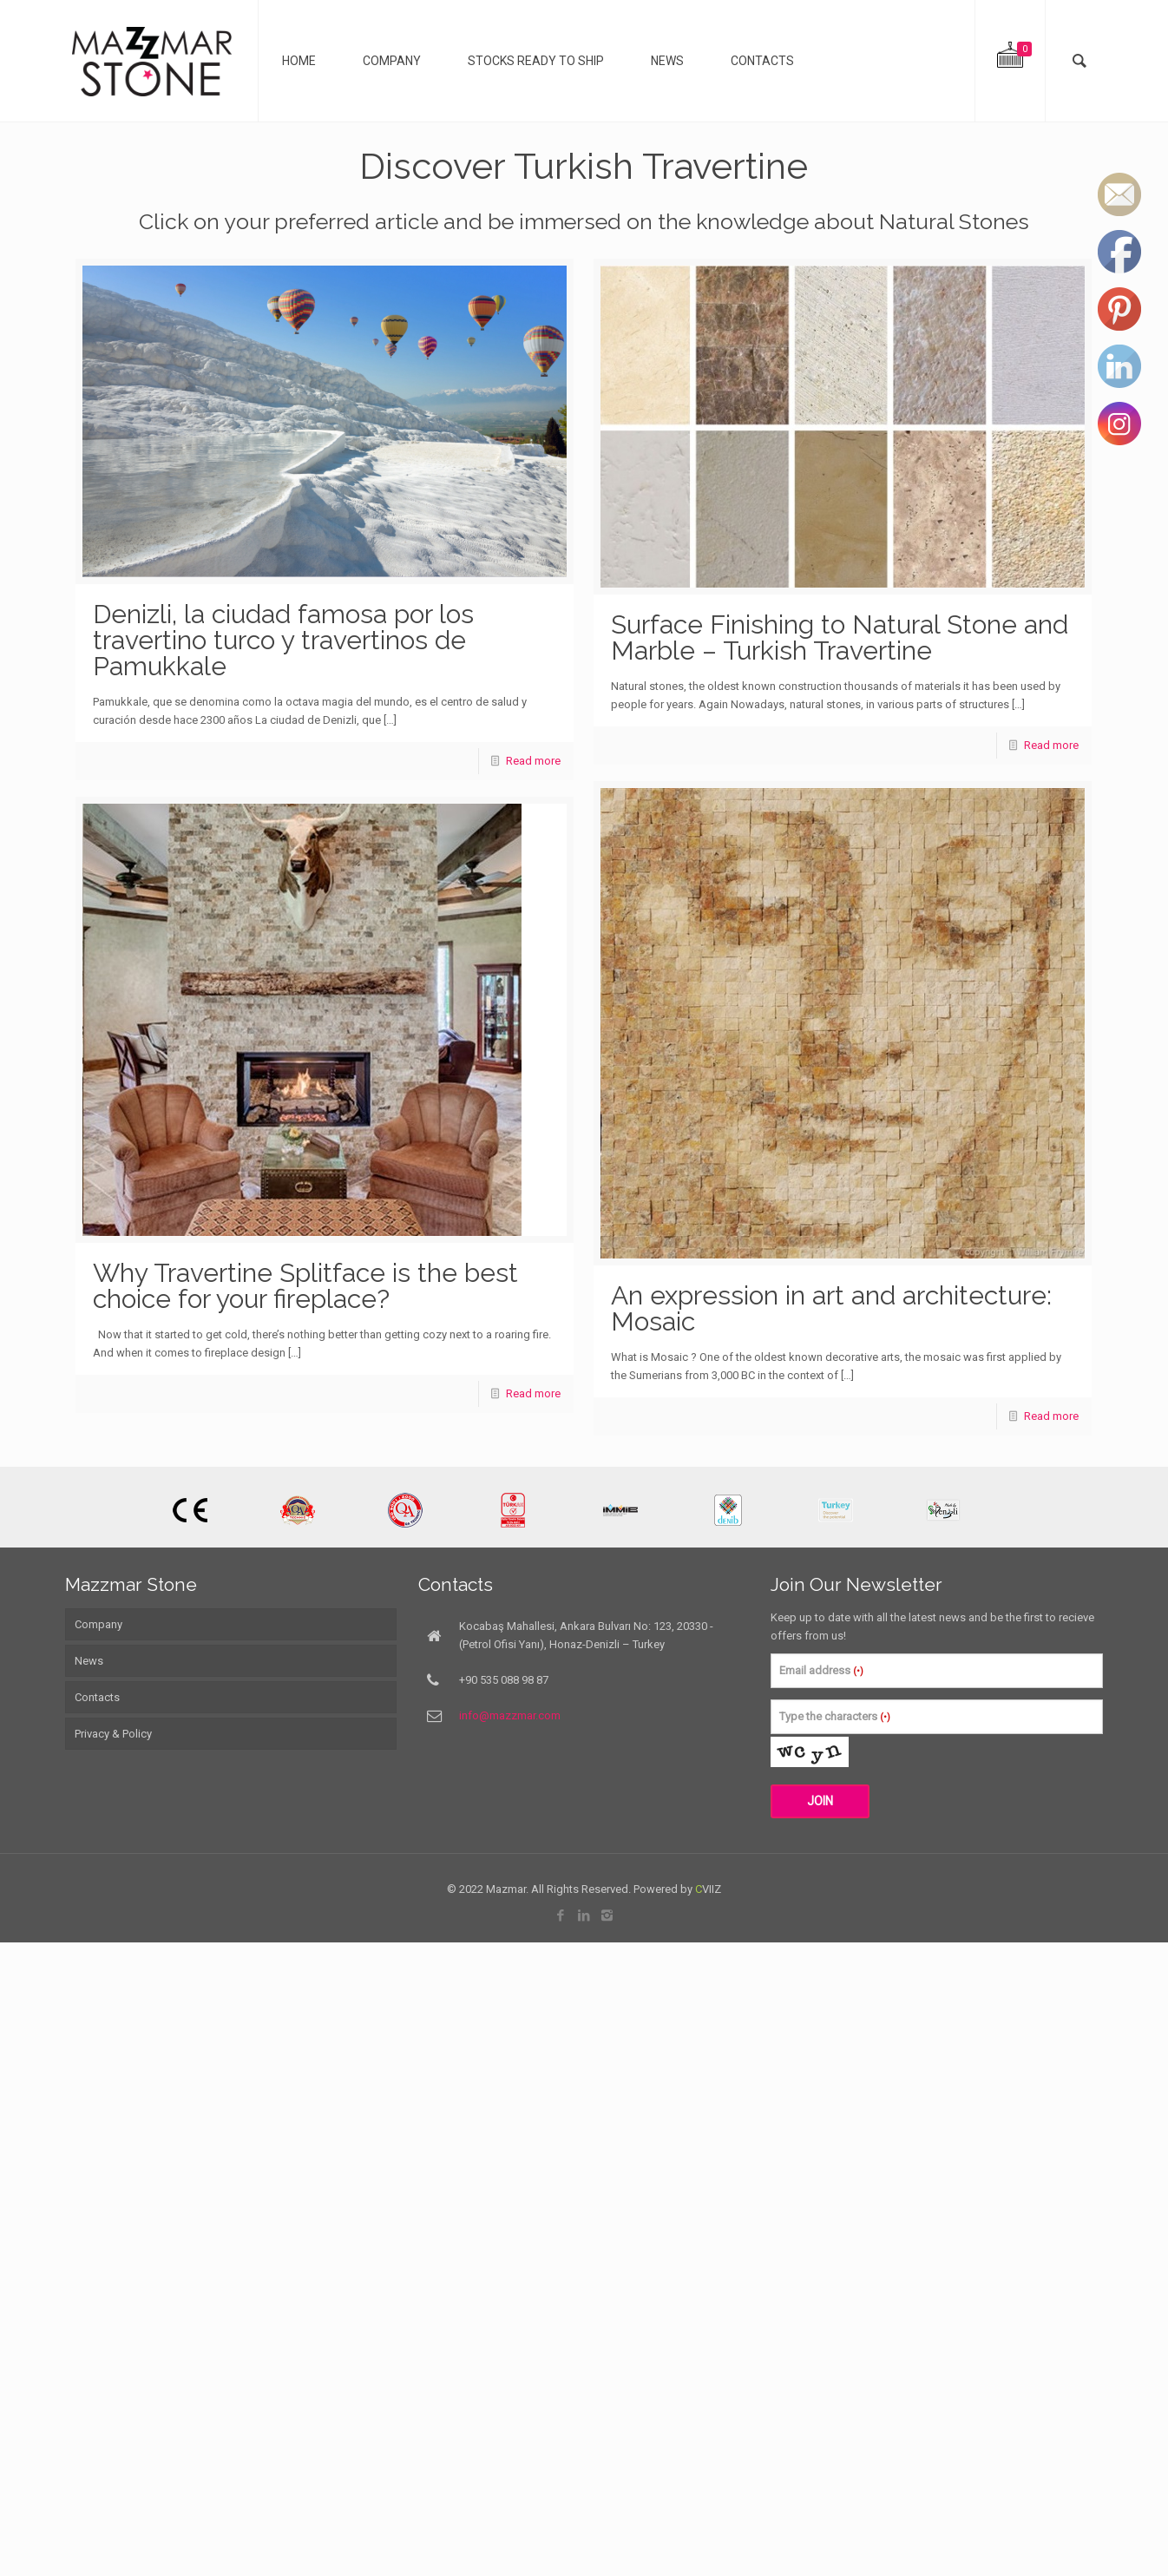  I want to click on News, so click(89, 1660).